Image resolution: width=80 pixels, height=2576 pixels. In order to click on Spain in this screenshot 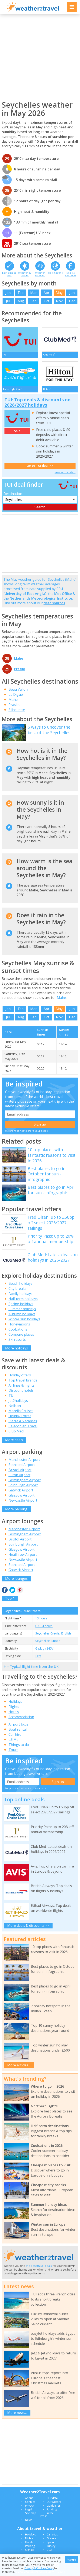, I will do `click(50, 2542)`.